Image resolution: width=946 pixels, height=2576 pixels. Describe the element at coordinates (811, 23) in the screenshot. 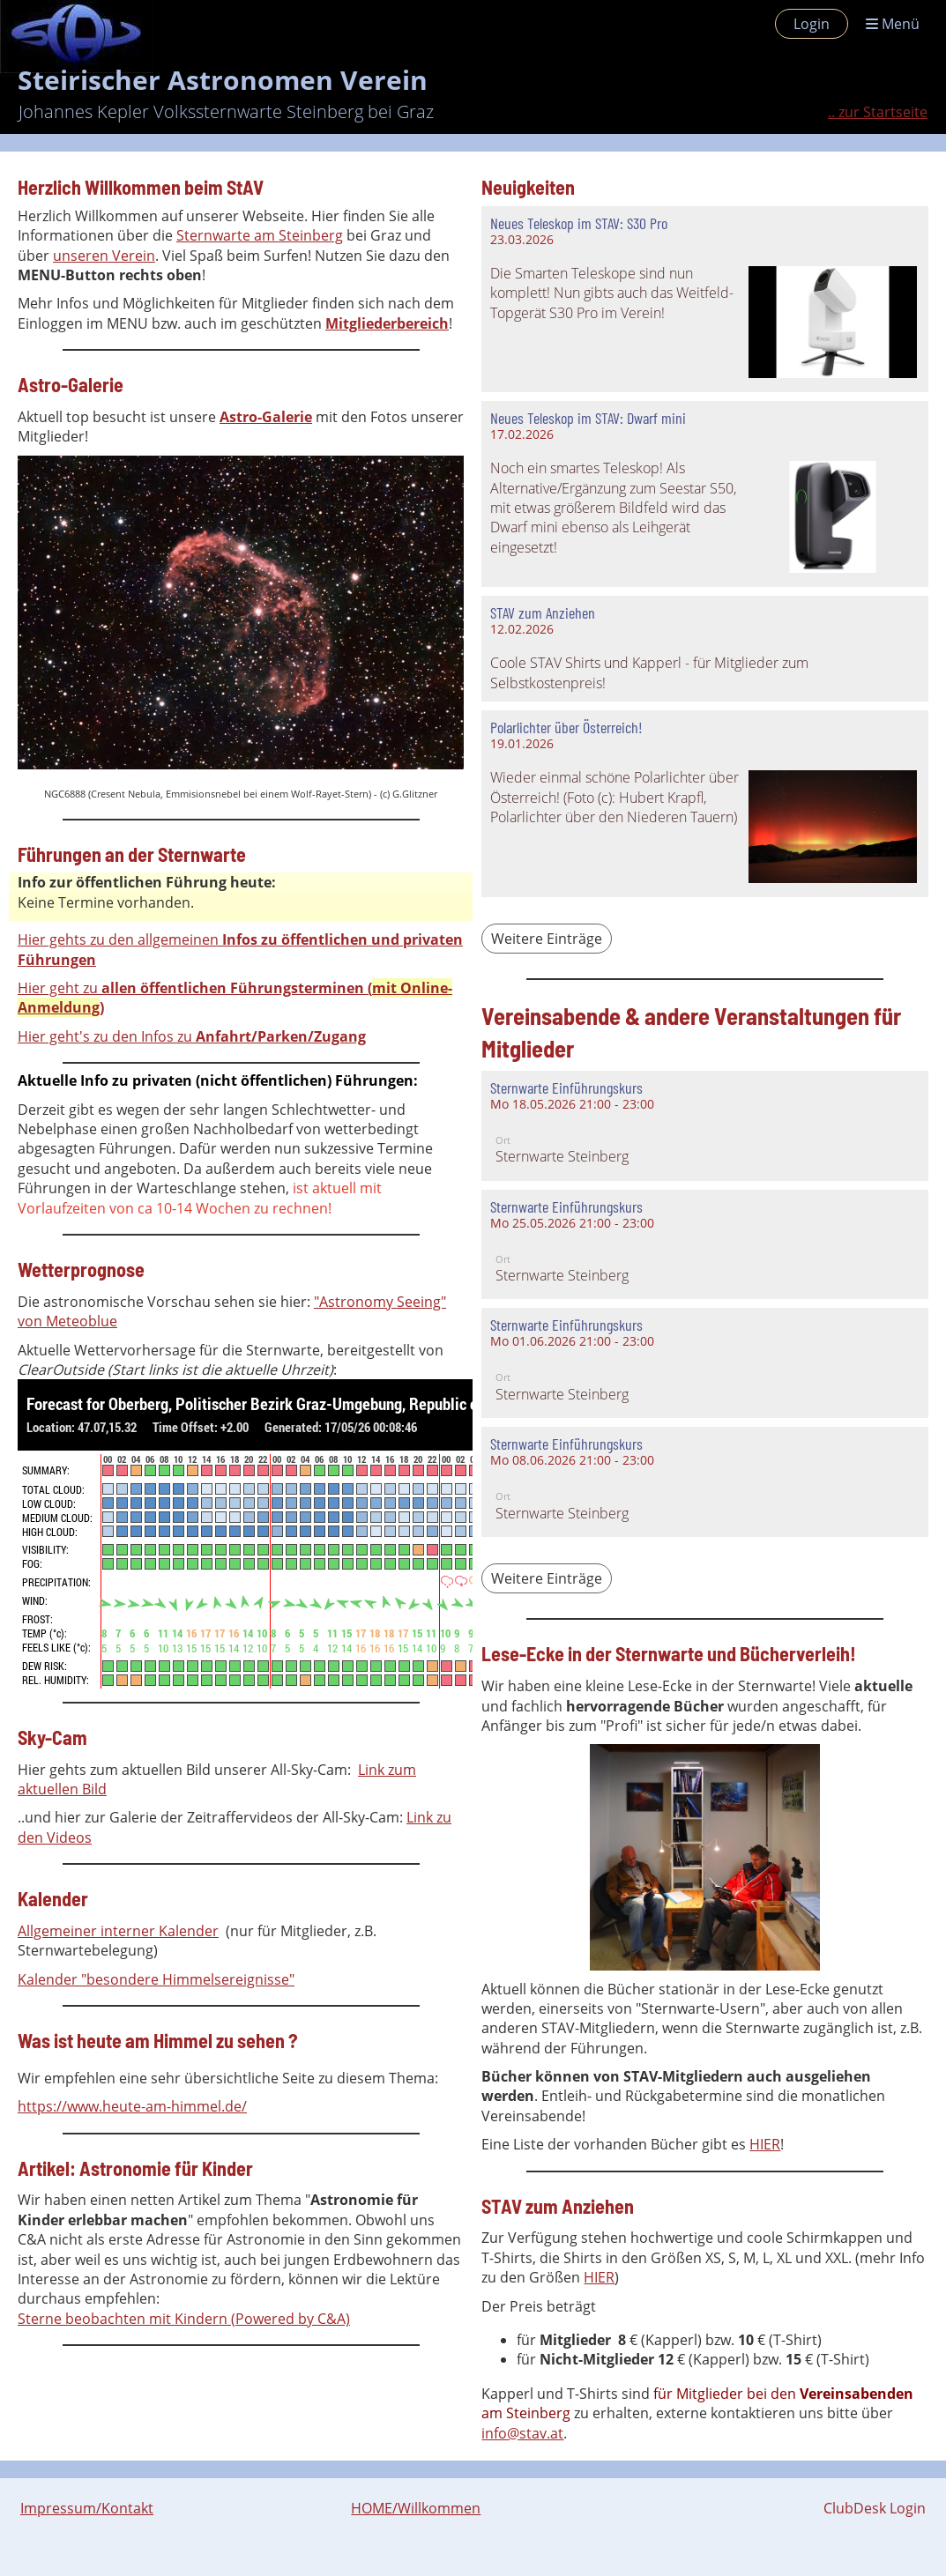

I see `Login` at that location.